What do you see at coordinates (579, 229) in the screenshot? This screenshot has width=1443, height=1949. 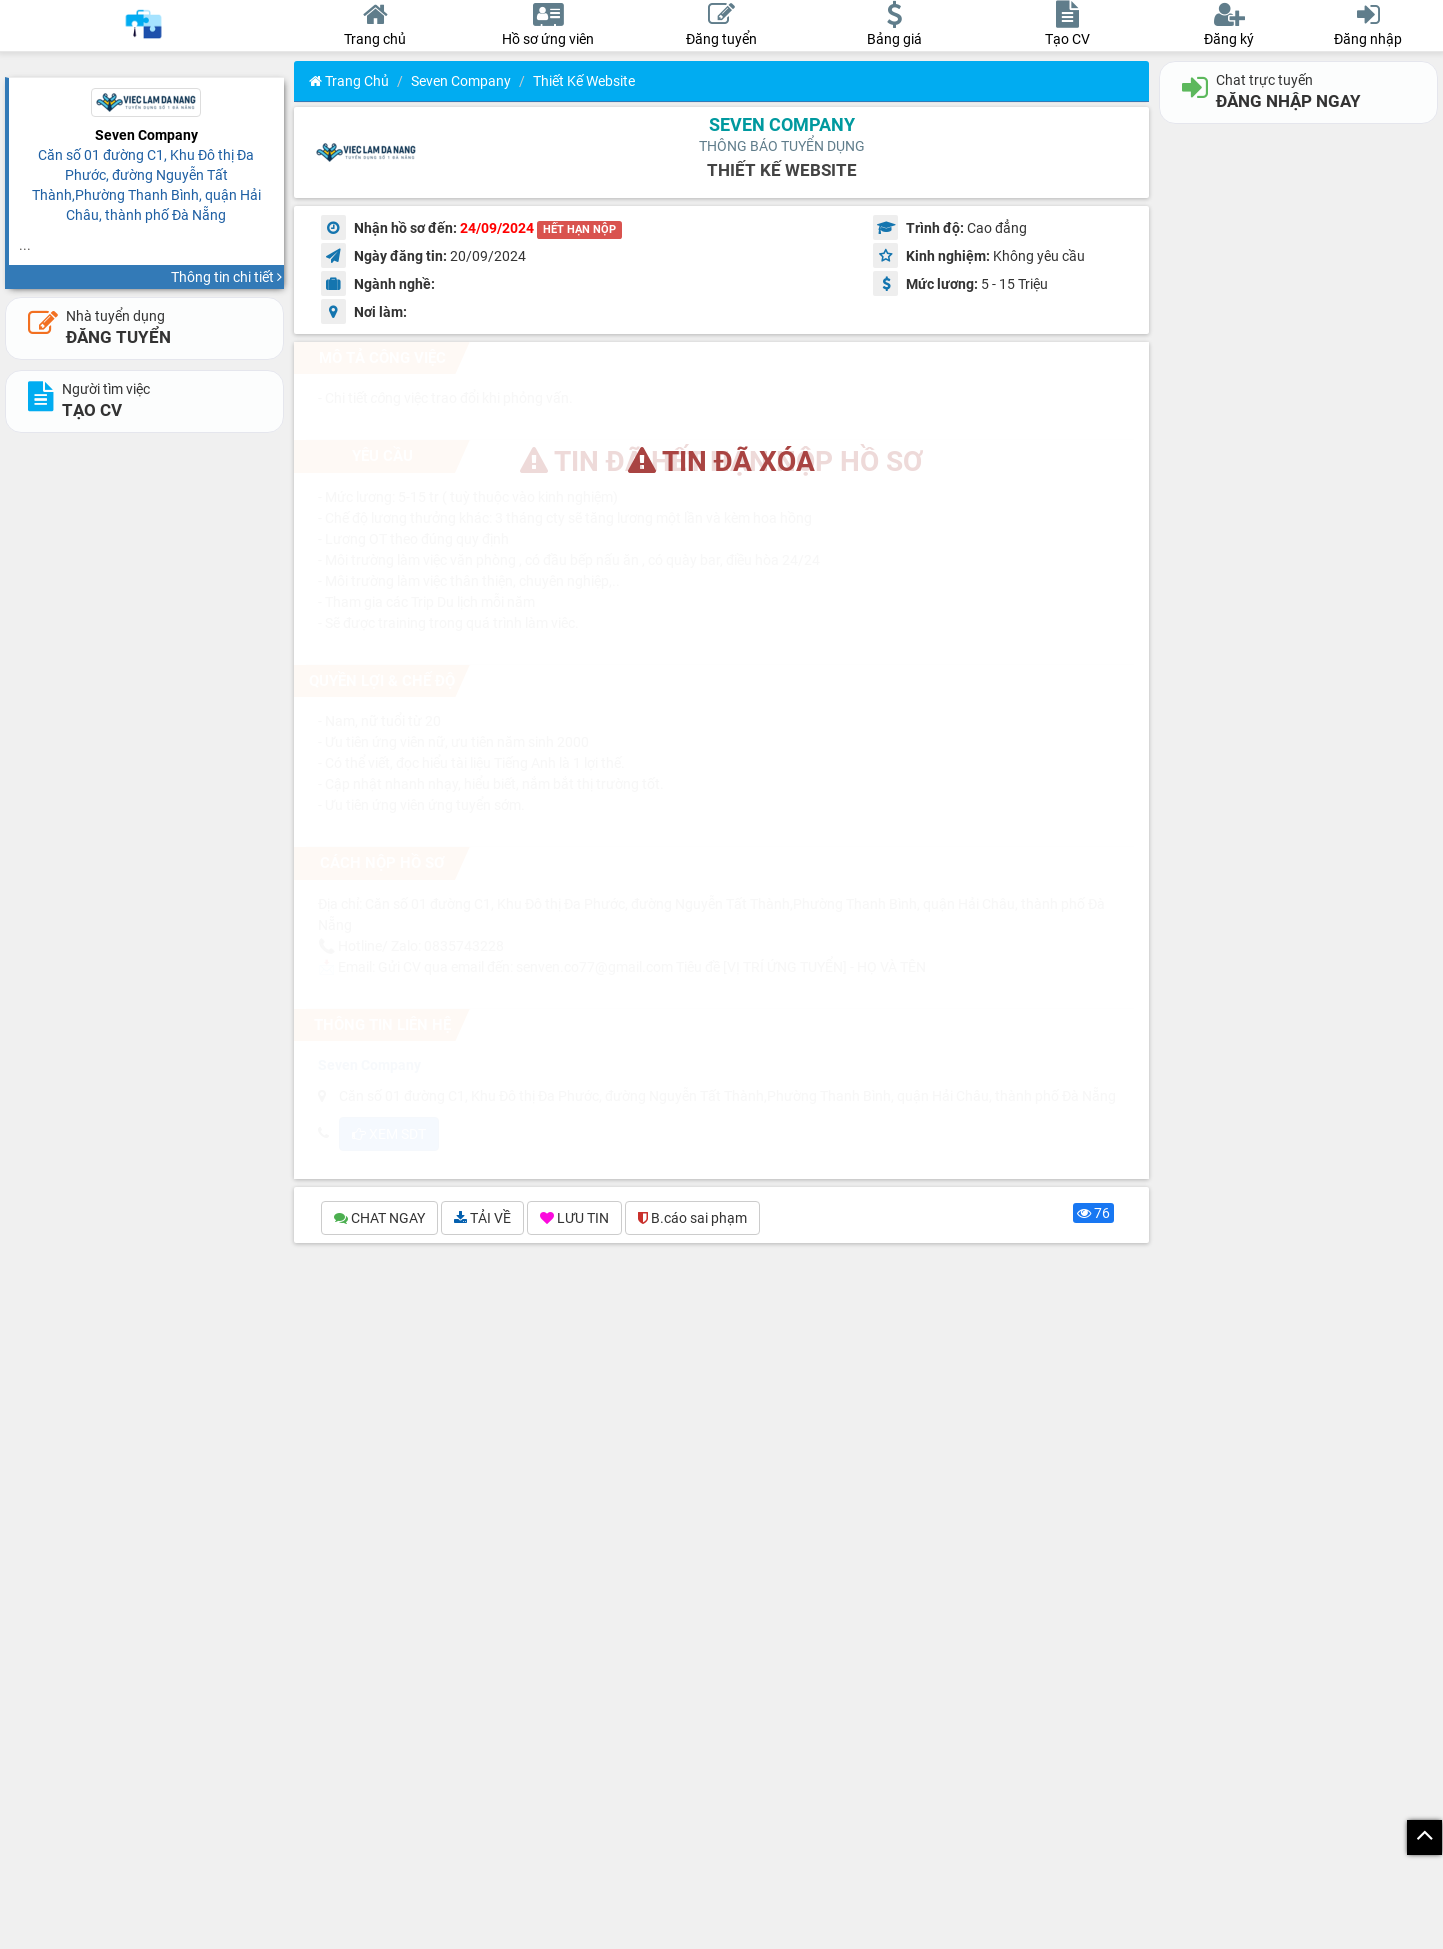 I see `HẾT HẠN NỘP` at bounding box center [579, 229].